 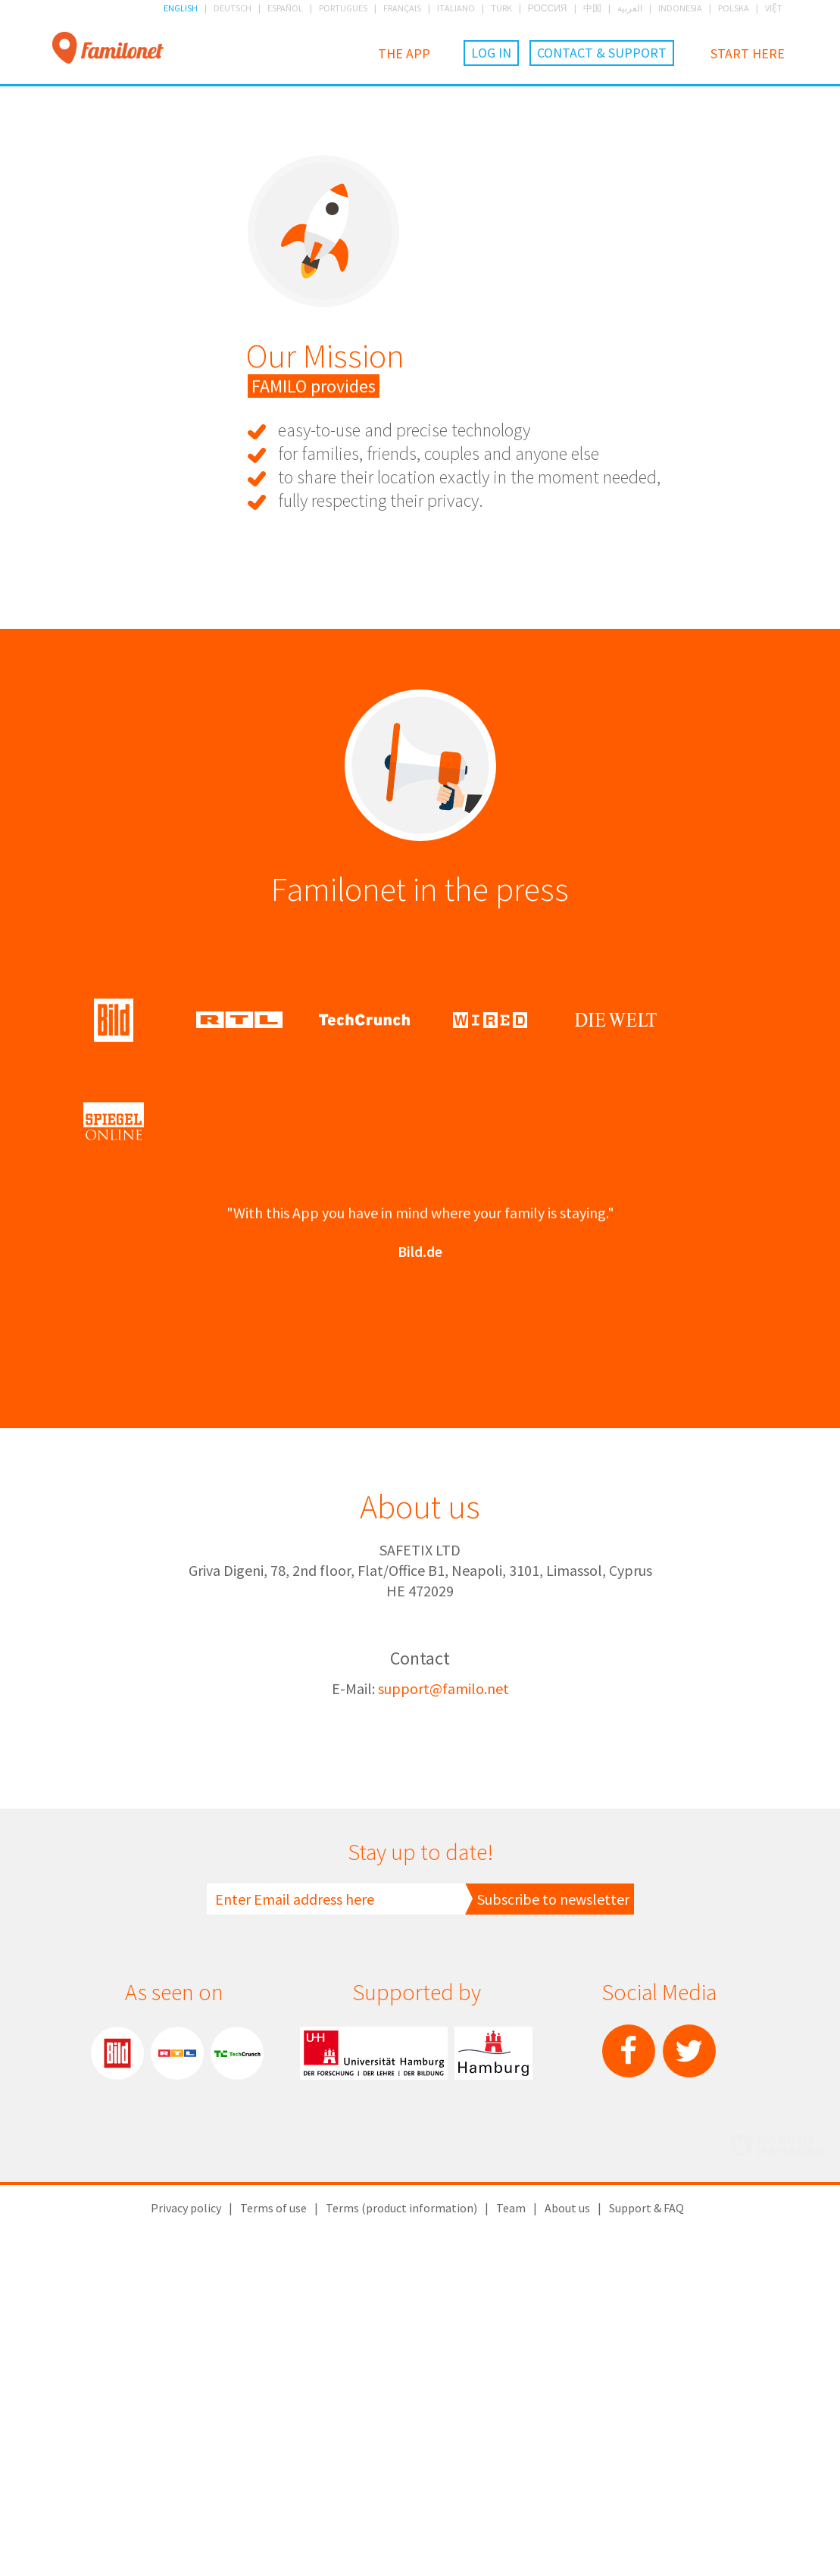 What do you see at coordinates (343, 8) in the screenshot?
I see `PORTUGUES` at bounding box center [343, 8].